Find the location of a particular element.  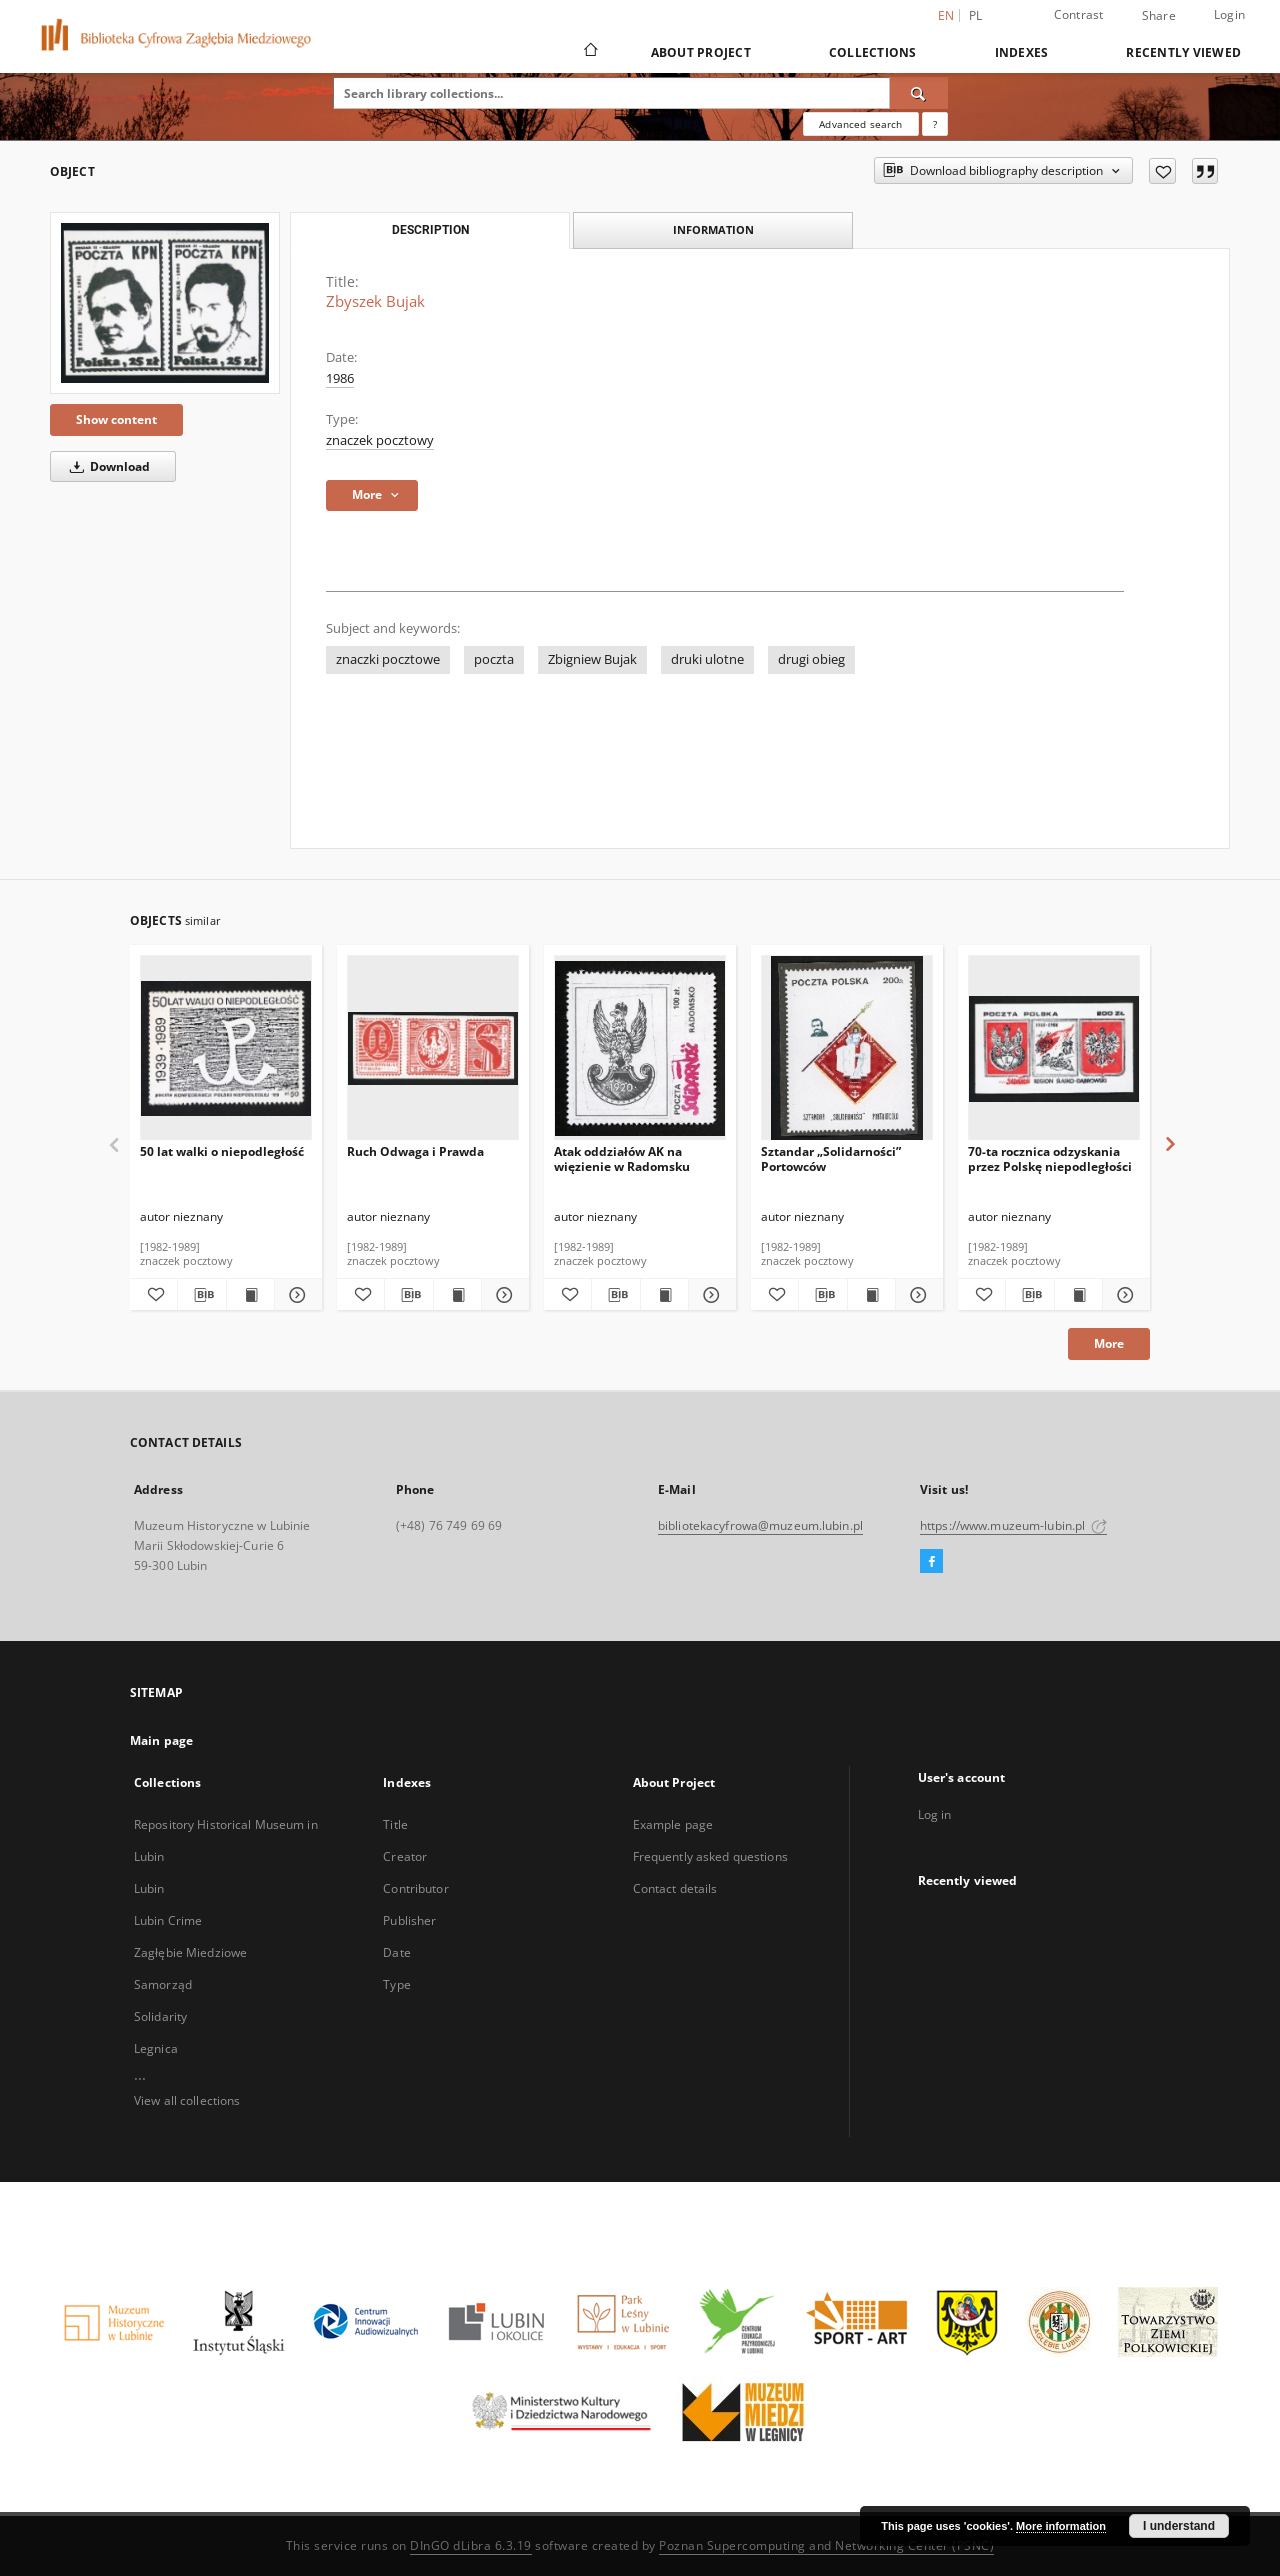

Lubin is located at coordinates (149, 1888).